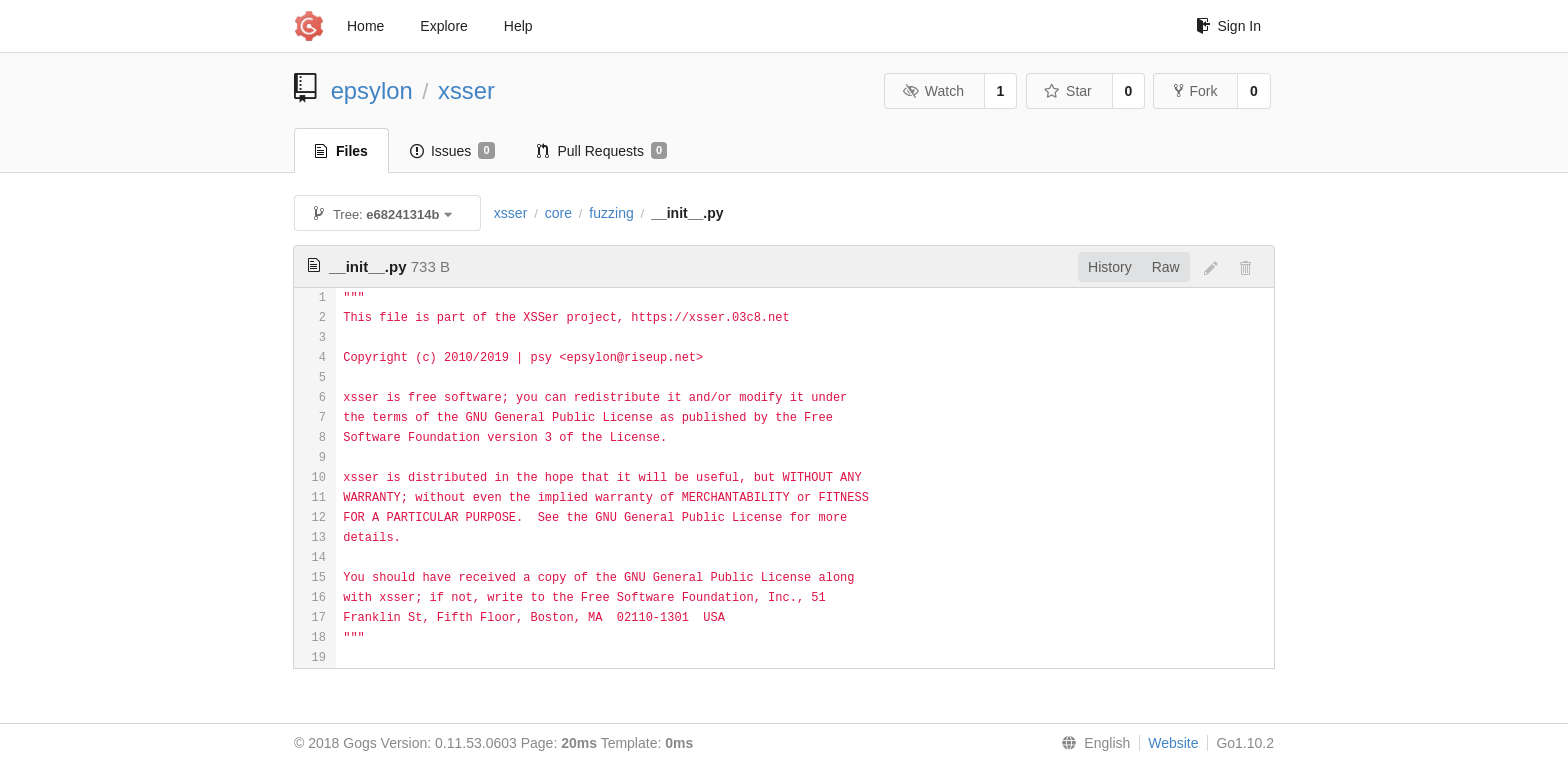 This screenshot has height=763, width=1568. I want to click on epsylon, so click(372, 90).